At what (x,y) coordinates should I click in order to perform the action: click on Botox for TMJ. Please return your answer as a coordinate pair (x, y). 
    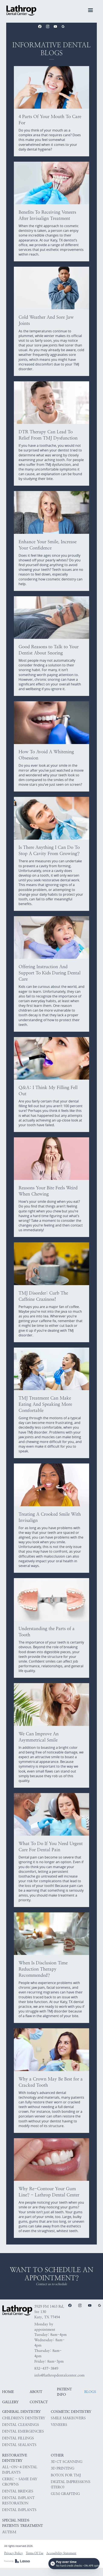
    Looking at the image, I should click on (66, 2475).